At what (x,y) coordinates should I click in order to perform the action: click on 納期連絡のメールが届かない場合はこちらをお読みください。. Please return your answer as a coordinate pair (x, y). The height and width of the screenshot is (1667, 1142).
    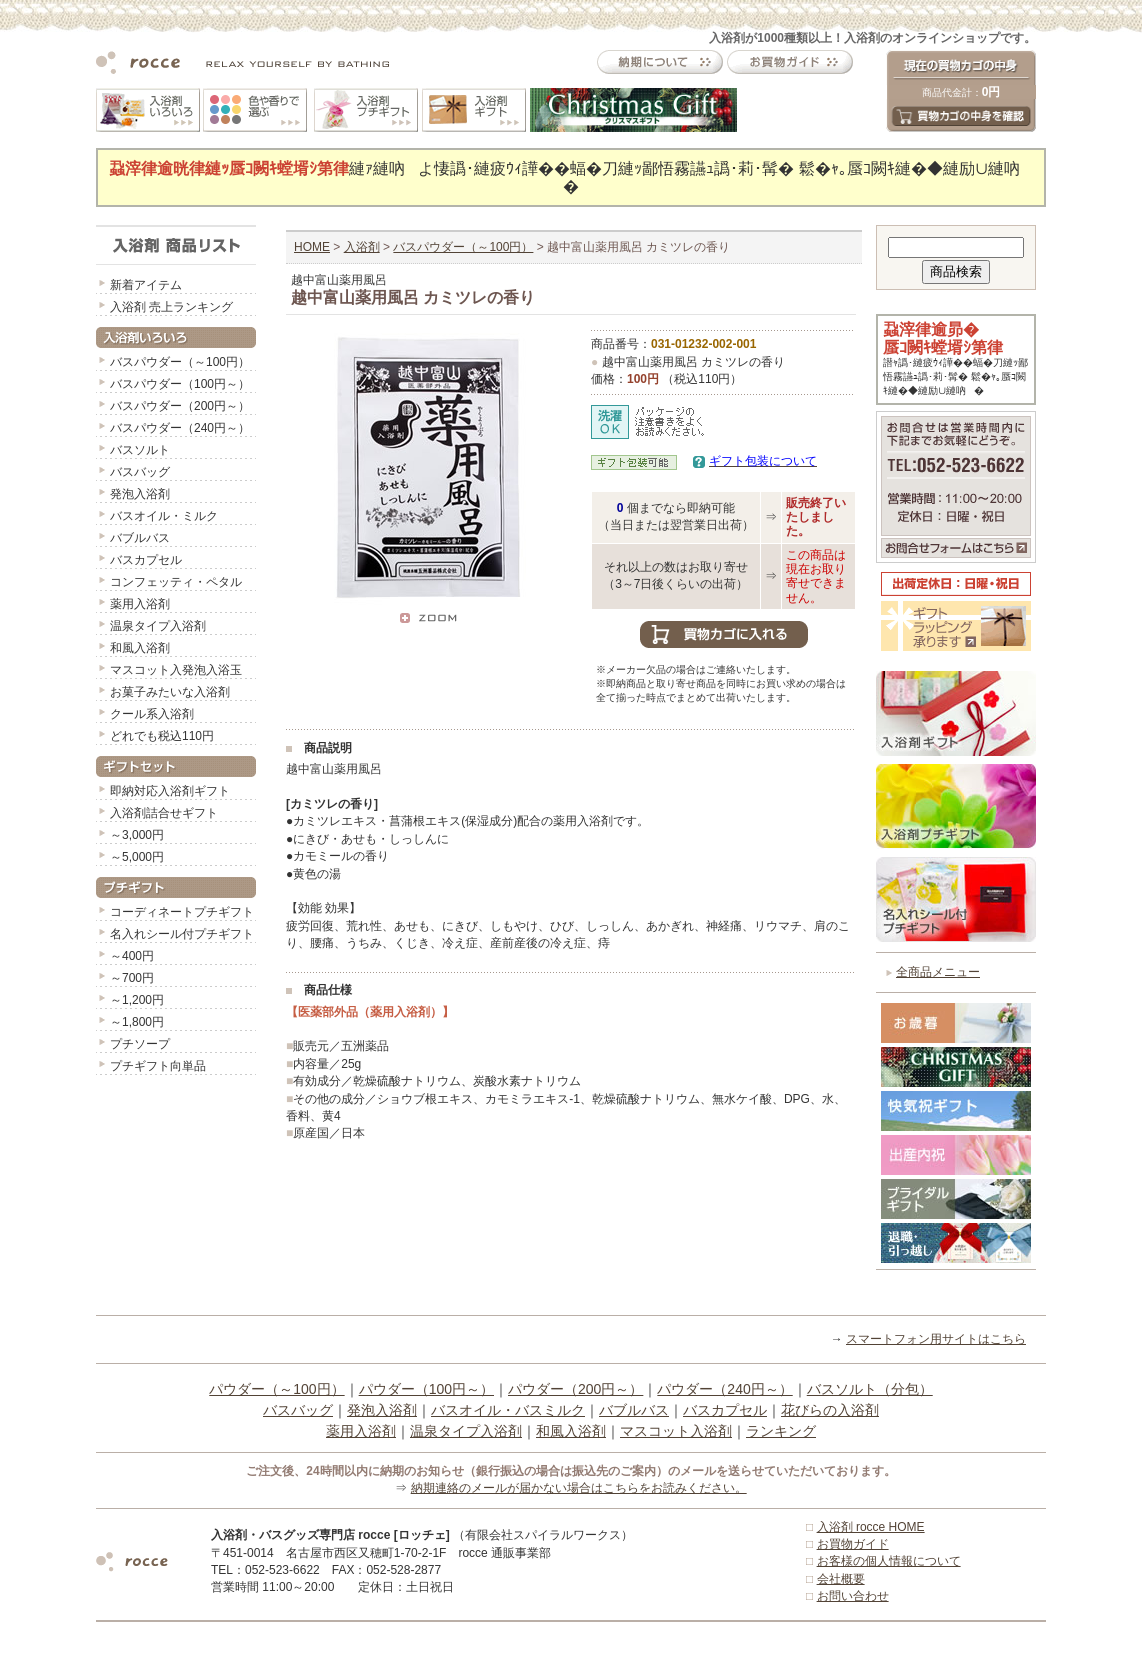
    Looking at the image, I should click on (579, 1488).